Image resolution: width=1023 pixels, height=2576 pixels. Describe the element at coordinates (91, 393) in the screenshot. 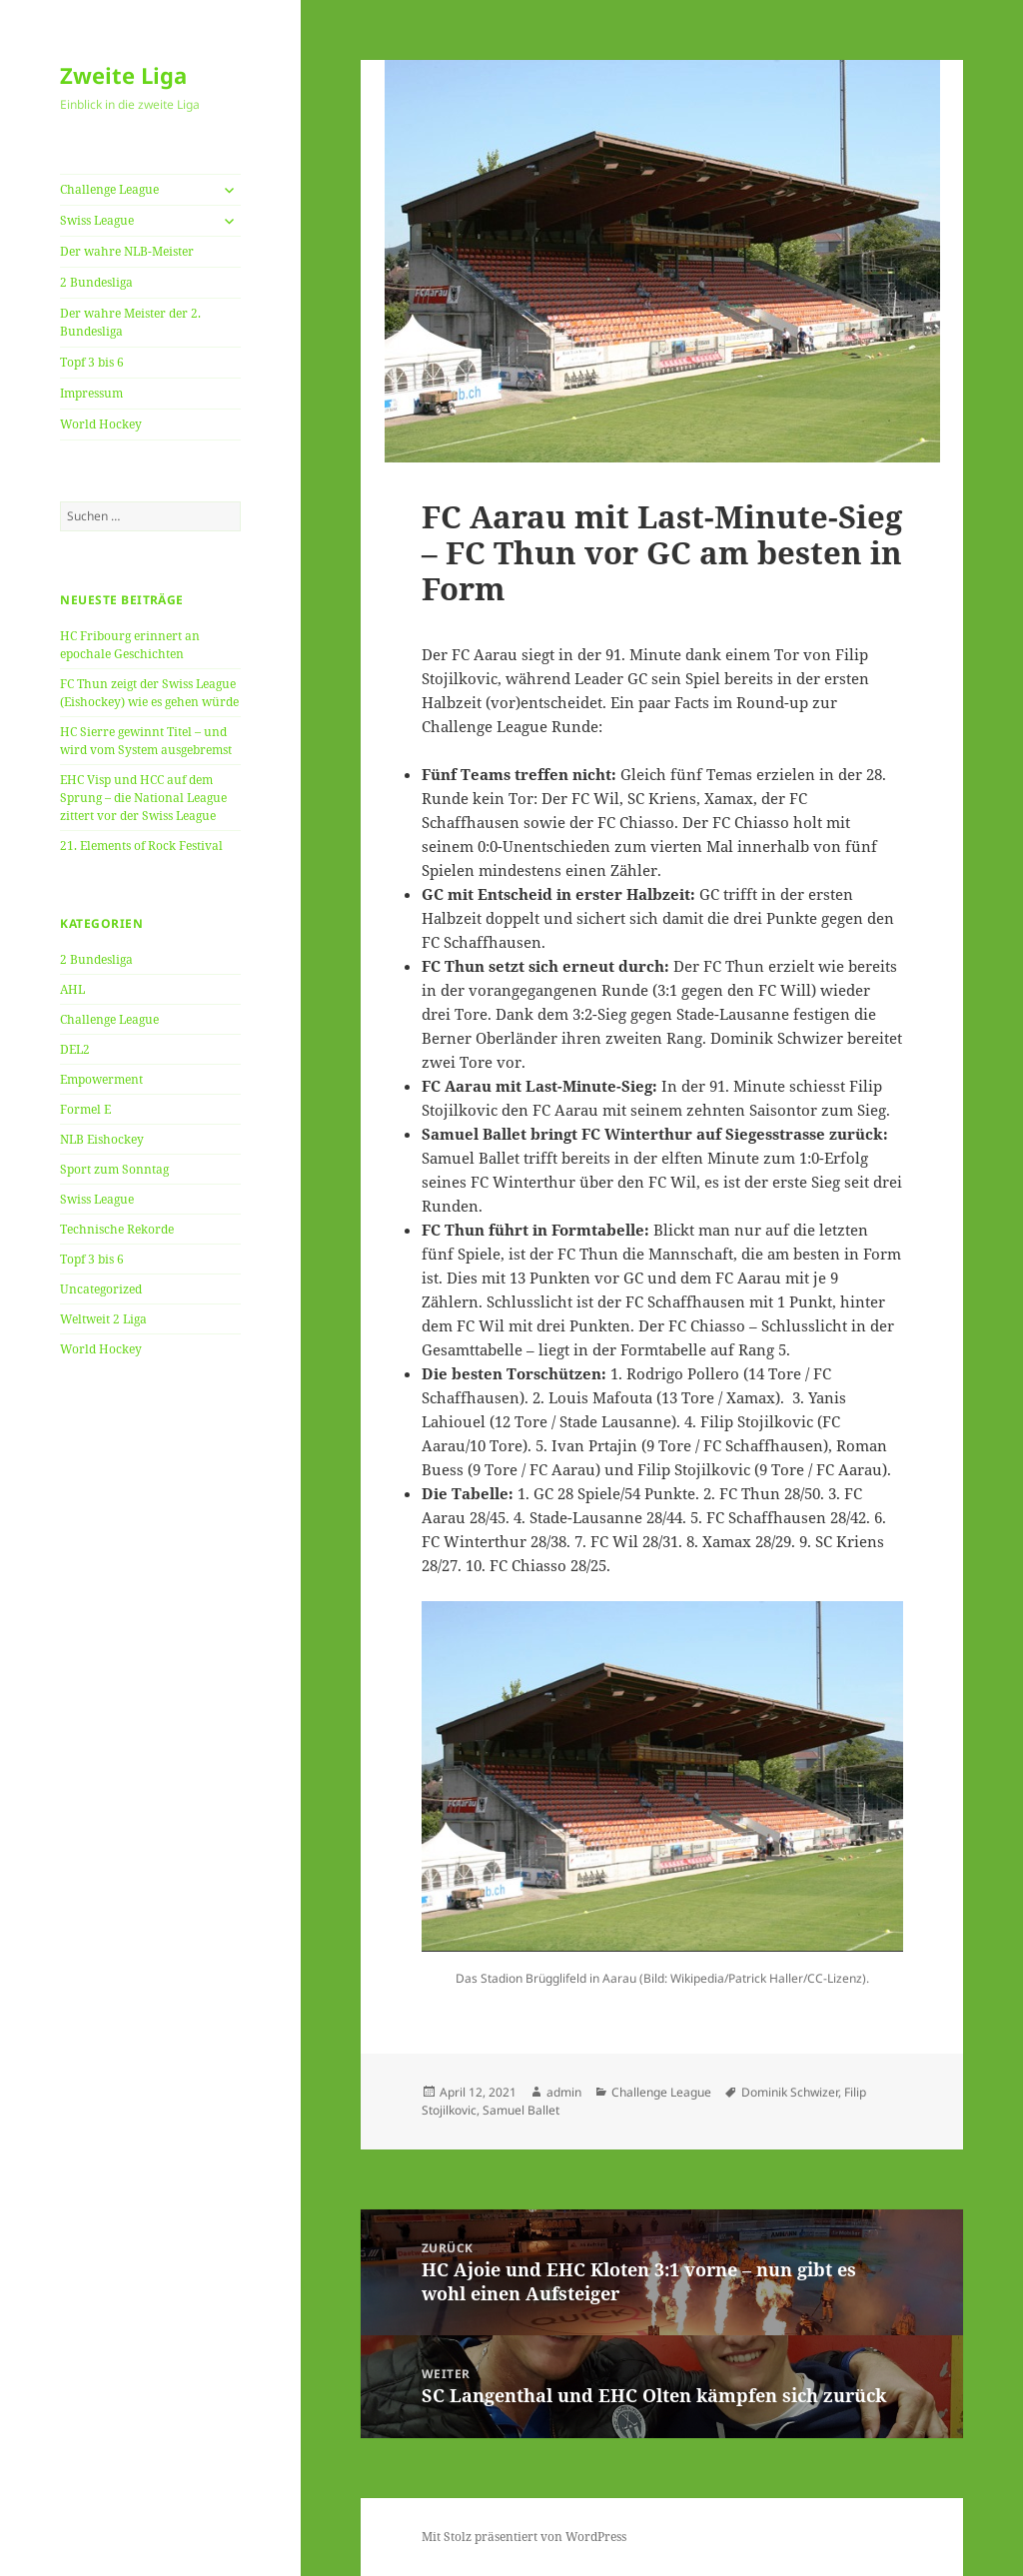

I see `Impressum` at that location.